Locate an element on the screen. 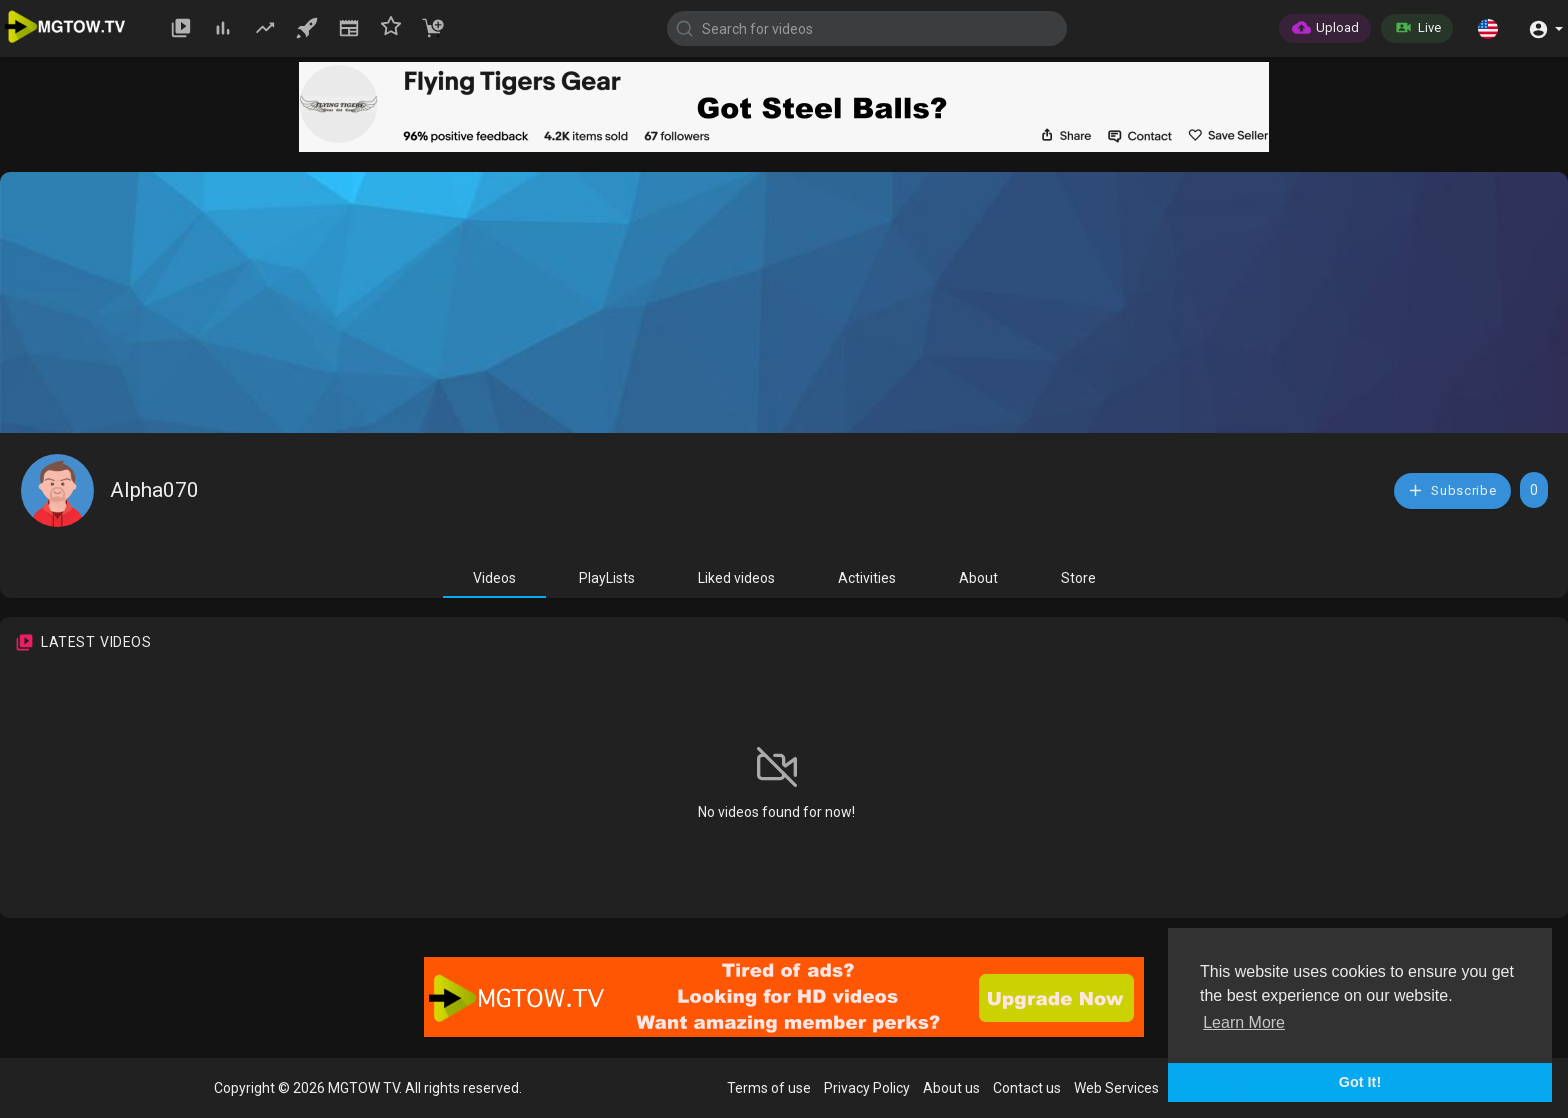 This screenshot has height=1118, width=1568. Alpha070 is located at coordinates (154, 490).